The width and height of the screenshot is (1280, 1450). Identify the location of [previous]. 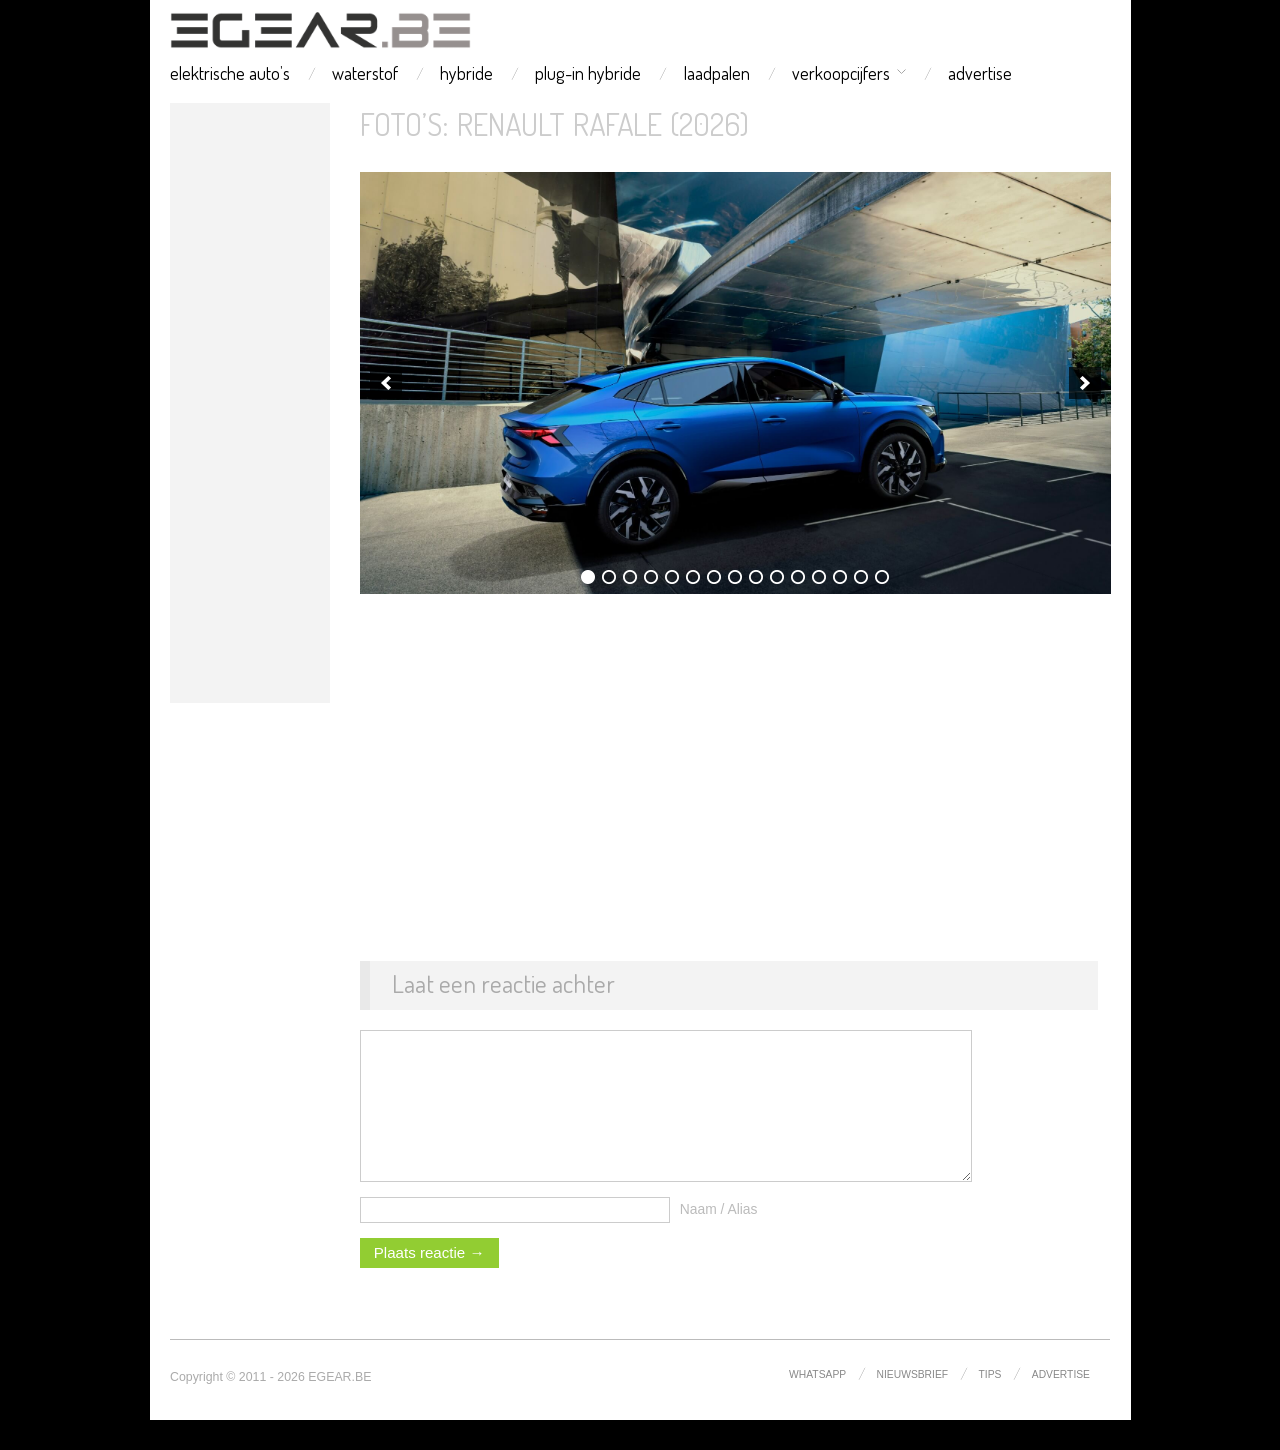
(386, 383).